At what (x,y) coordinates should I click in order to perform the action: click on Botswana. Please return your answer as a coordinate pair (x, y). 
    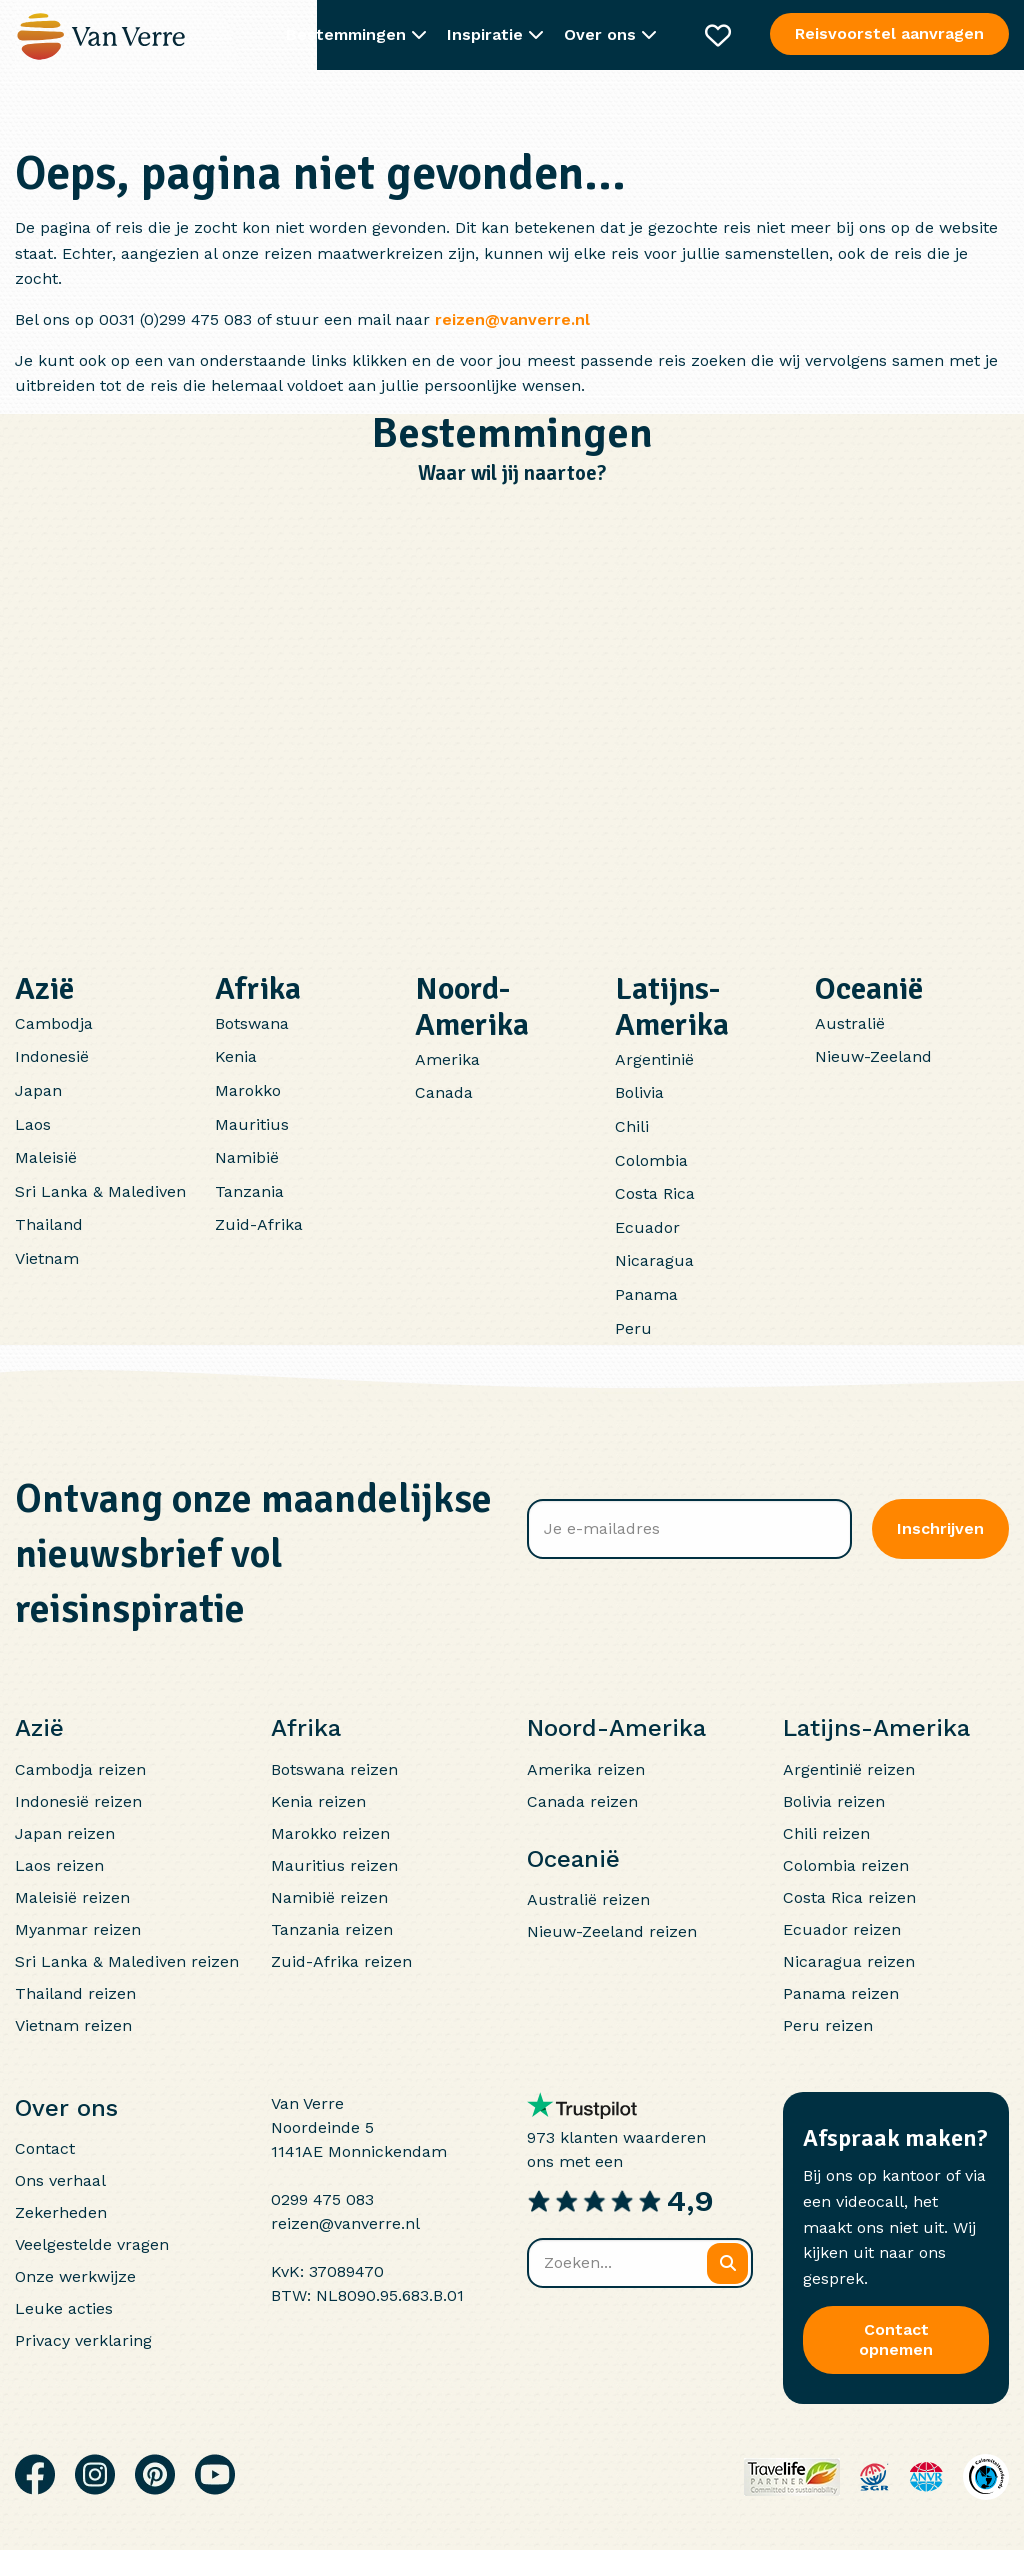
    Looking at the image, I should click on (252, 1023).